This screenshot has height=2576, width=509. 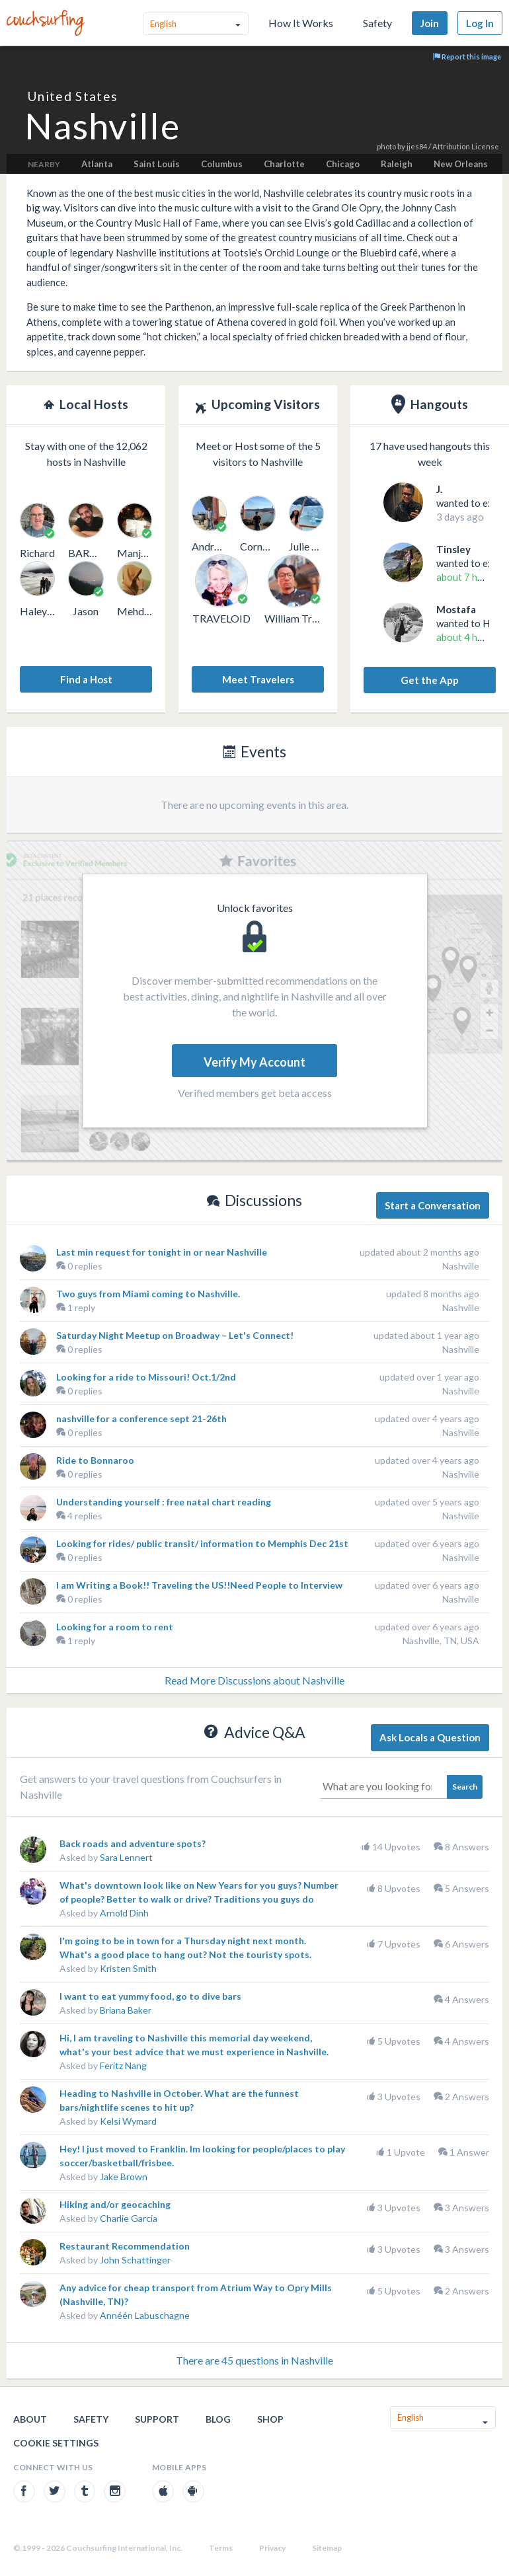 I want to click on Looking for rides/ public transit/ information to Memphis Dec 21st, so click(x=202, y=1543).